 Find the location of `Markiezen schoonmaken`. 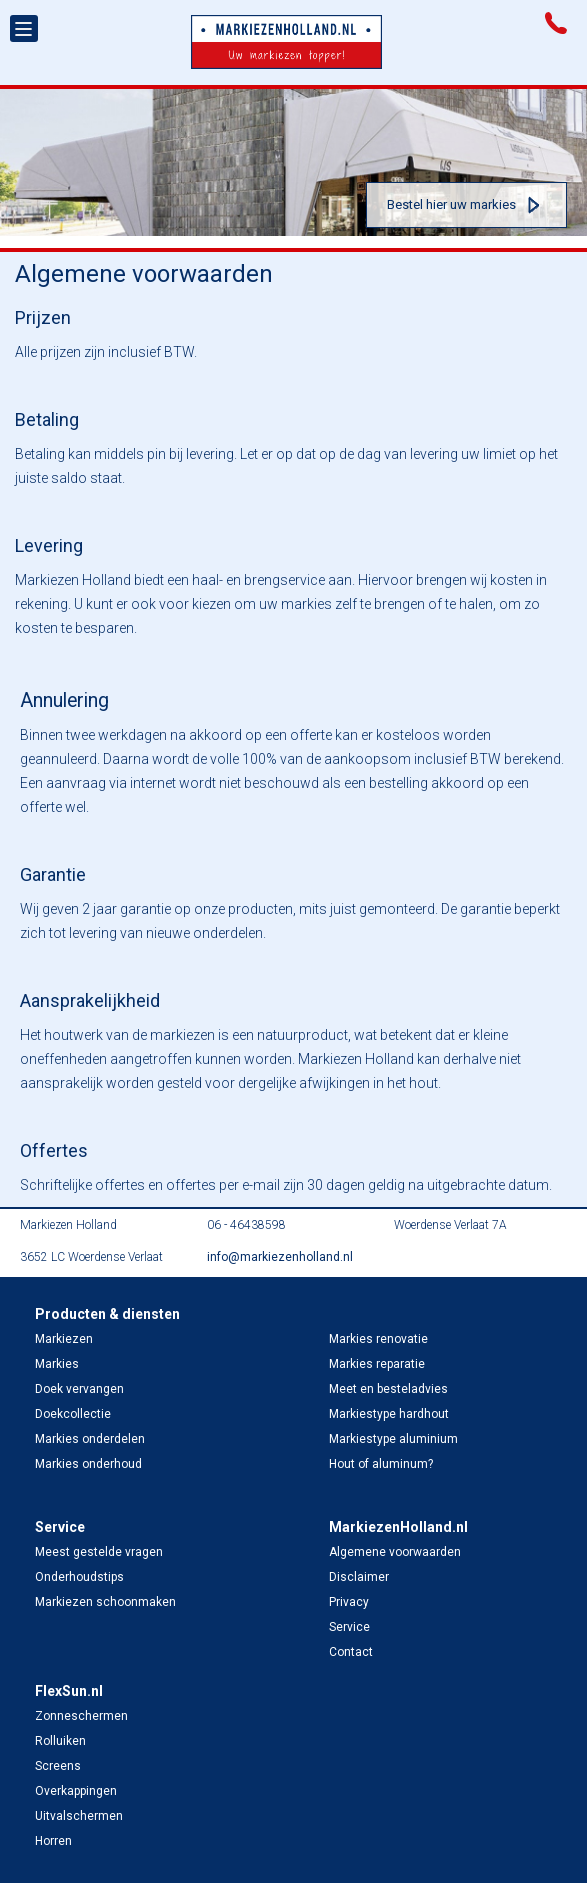

Markiezen schoonmaken is located at coordinates (105, 1602).